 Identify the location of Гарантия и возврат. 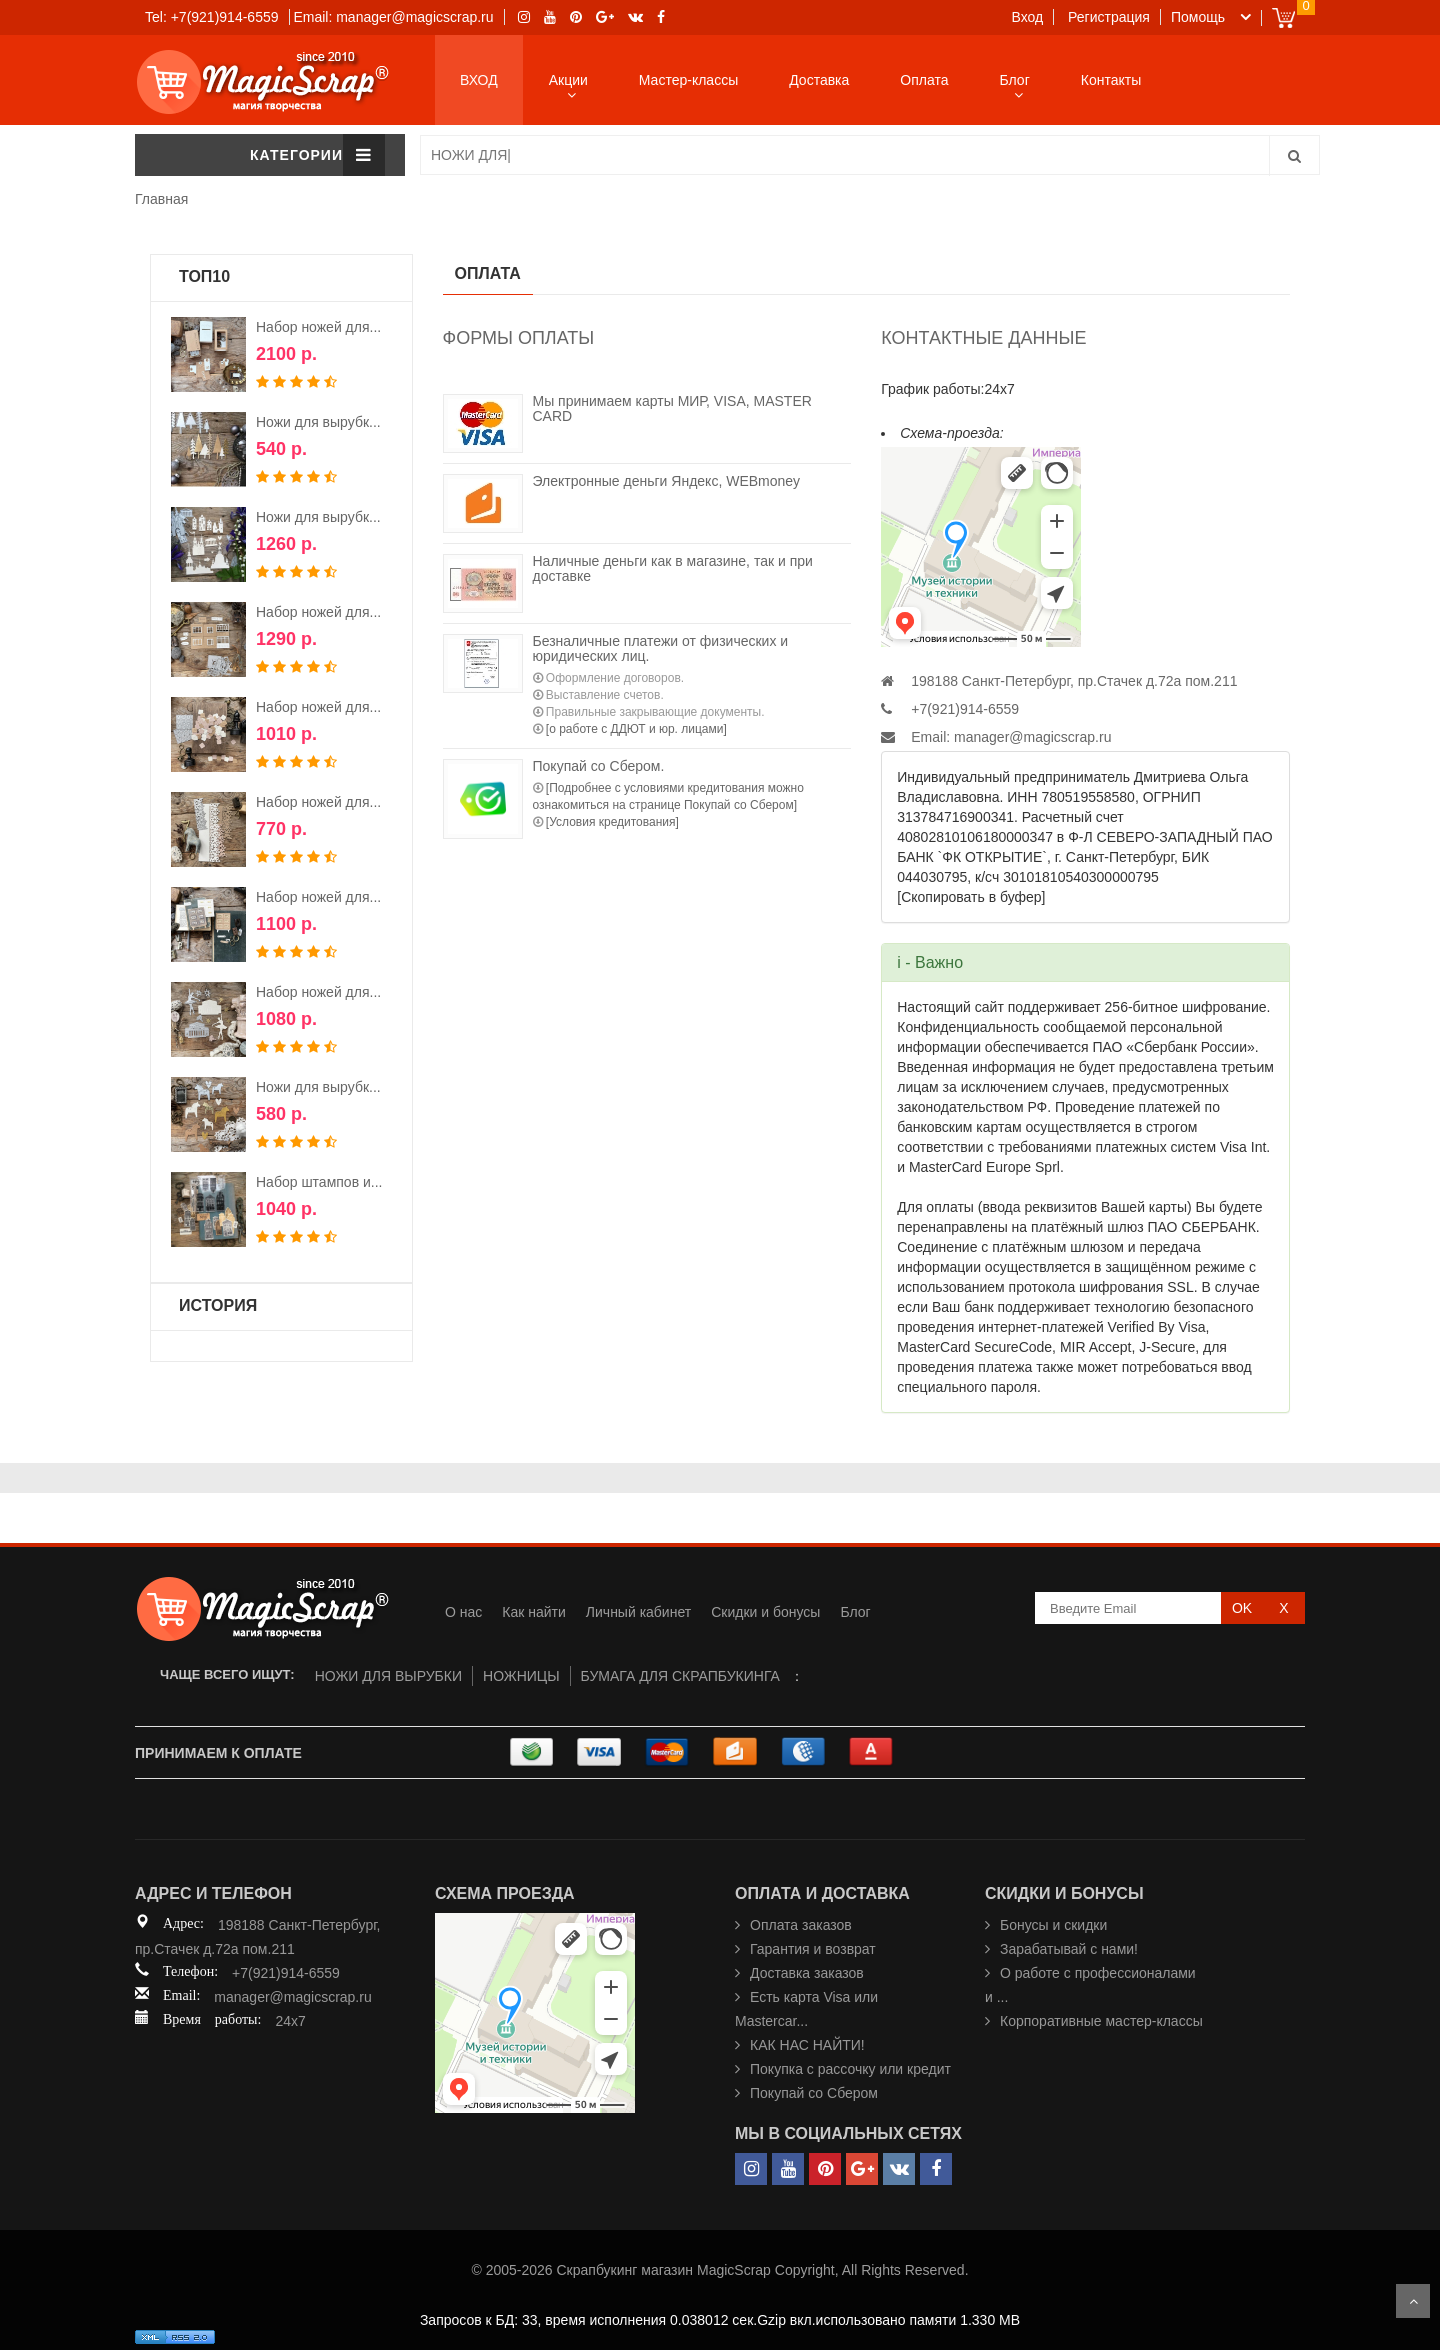
(813, 1949).